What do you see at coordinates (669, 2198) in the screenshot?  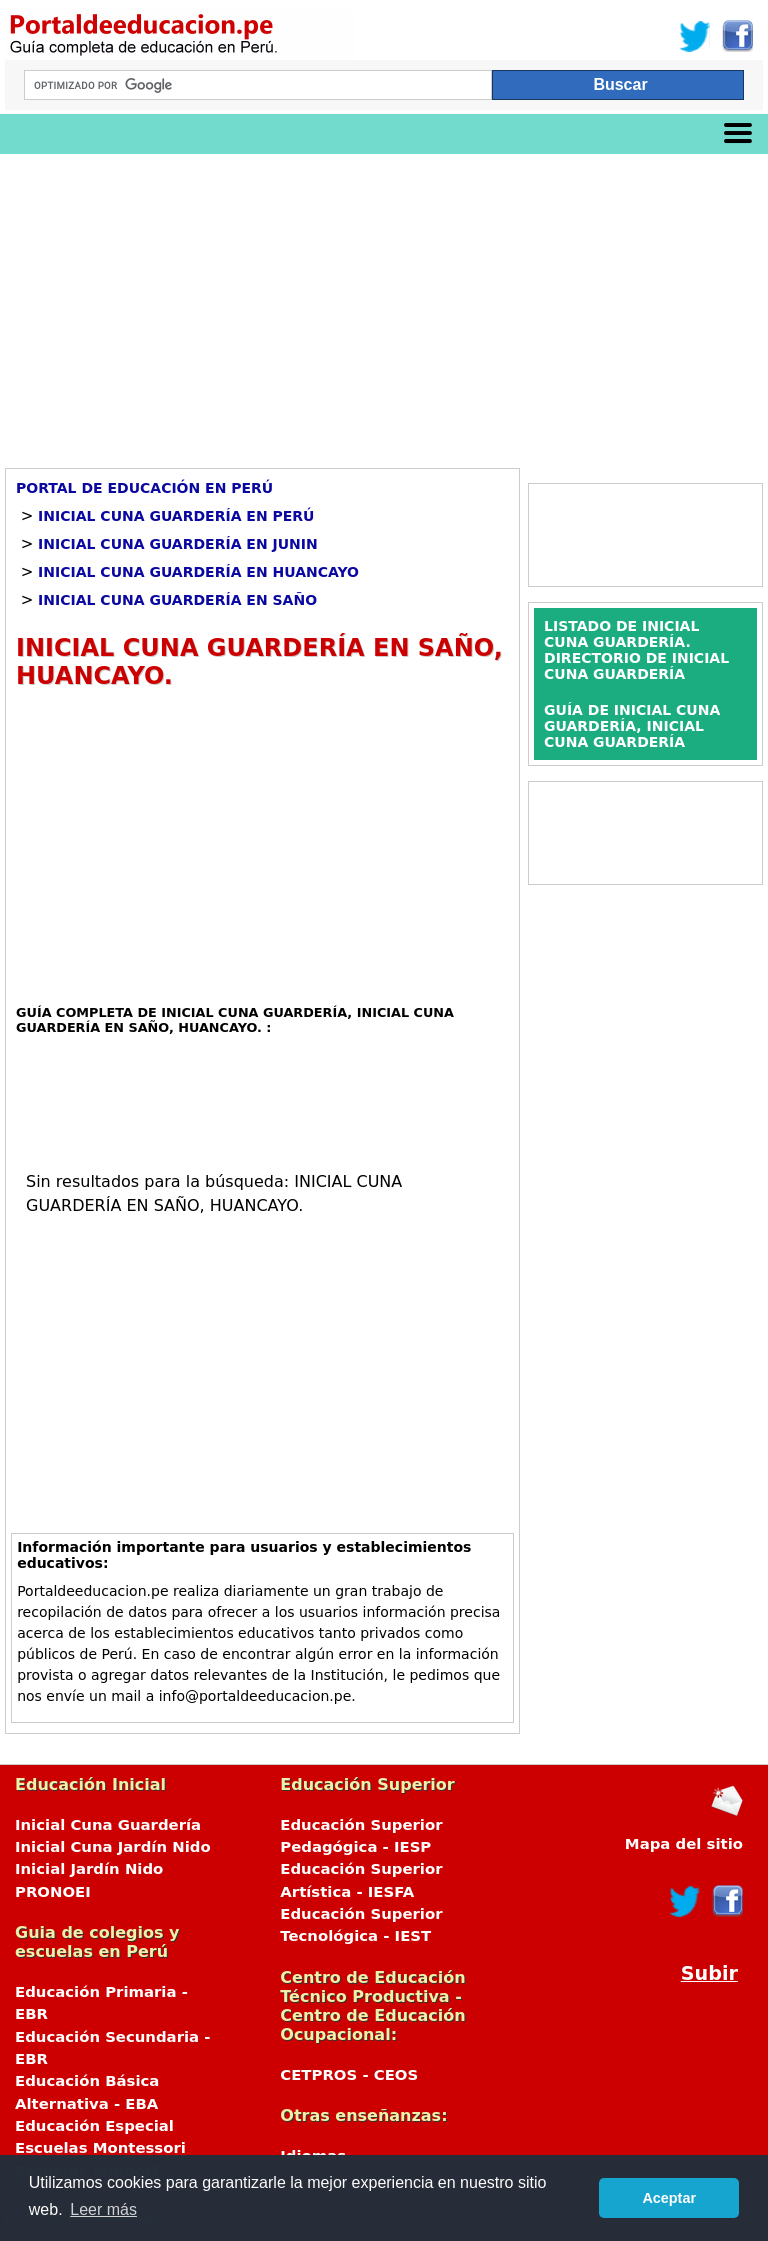 I see `Aceptar [button]` at bounding box center [669, 2198].